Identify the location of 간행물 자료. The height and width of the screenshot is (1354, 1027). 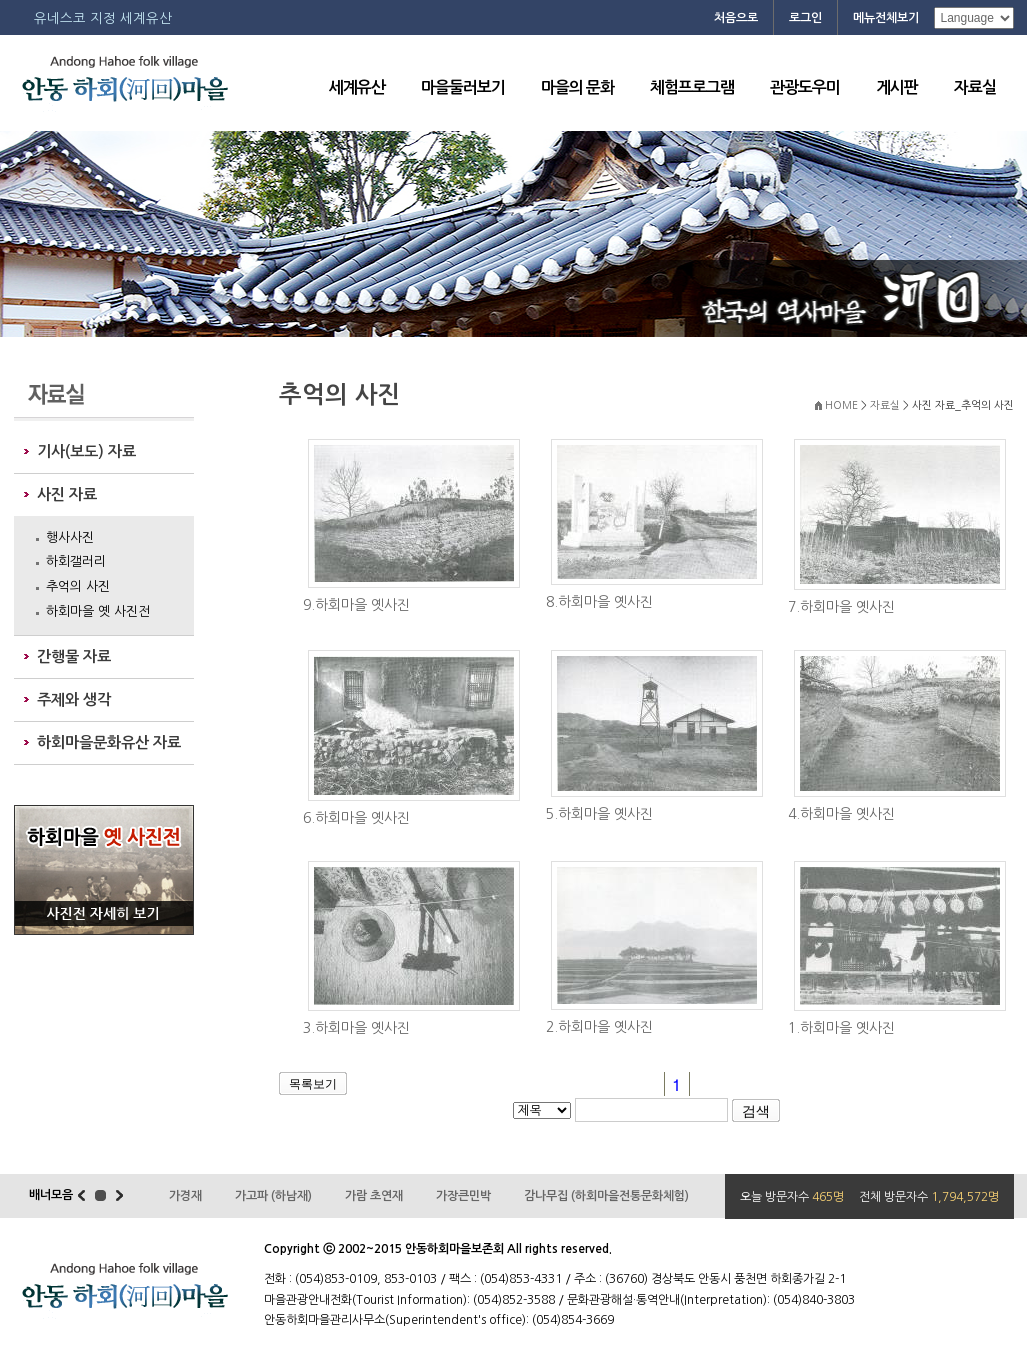
(74, 656).